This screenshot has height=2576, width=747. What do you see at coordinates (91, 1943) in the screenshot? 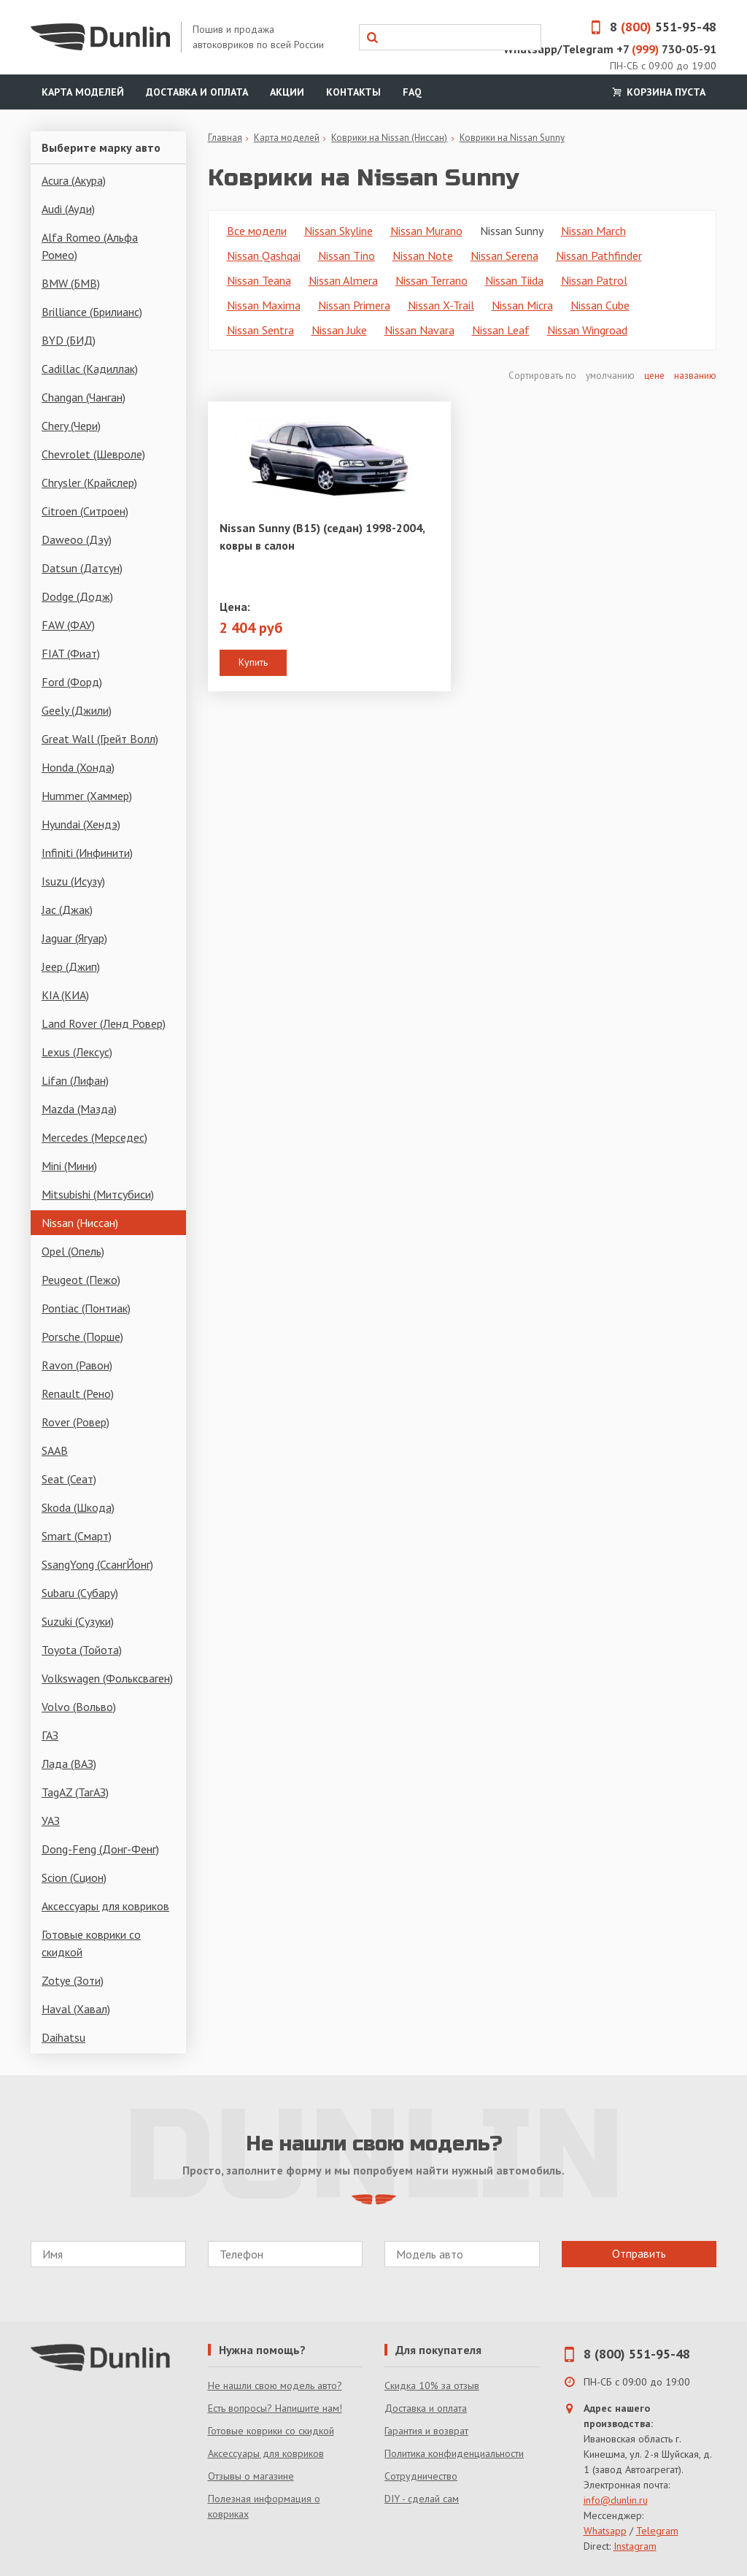
I see `Готовые коврики со скидкой` at bounding box center [91, 1943].